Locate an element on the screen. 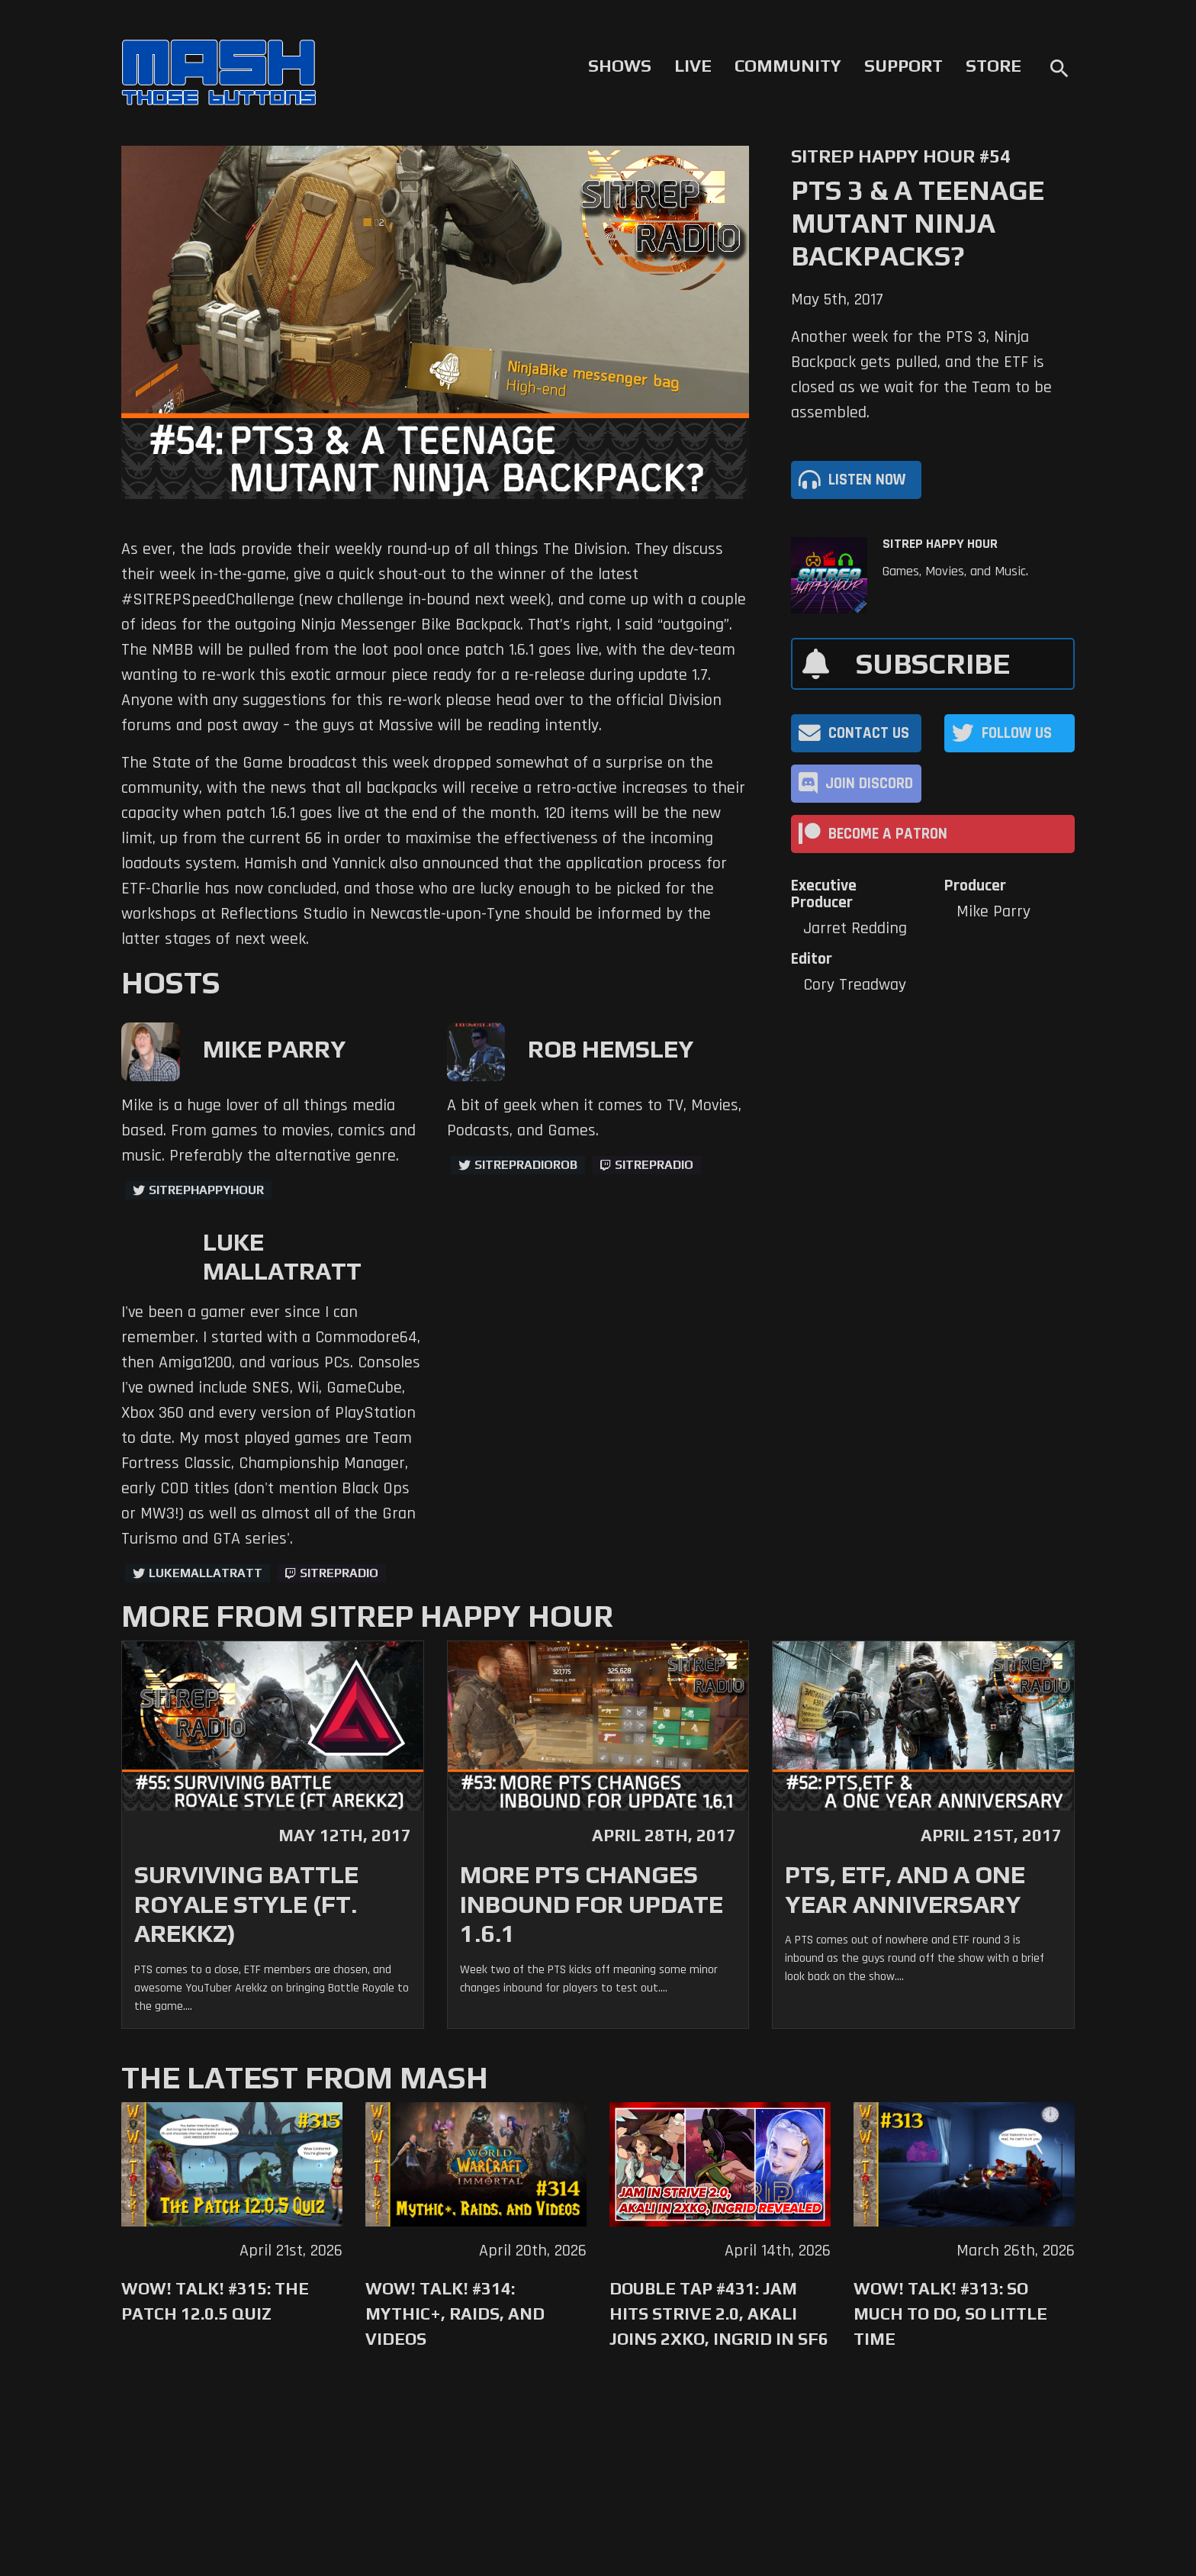 The width and height of the screenshot is (1196, 2576). Store is located at coordinates (993, 66).